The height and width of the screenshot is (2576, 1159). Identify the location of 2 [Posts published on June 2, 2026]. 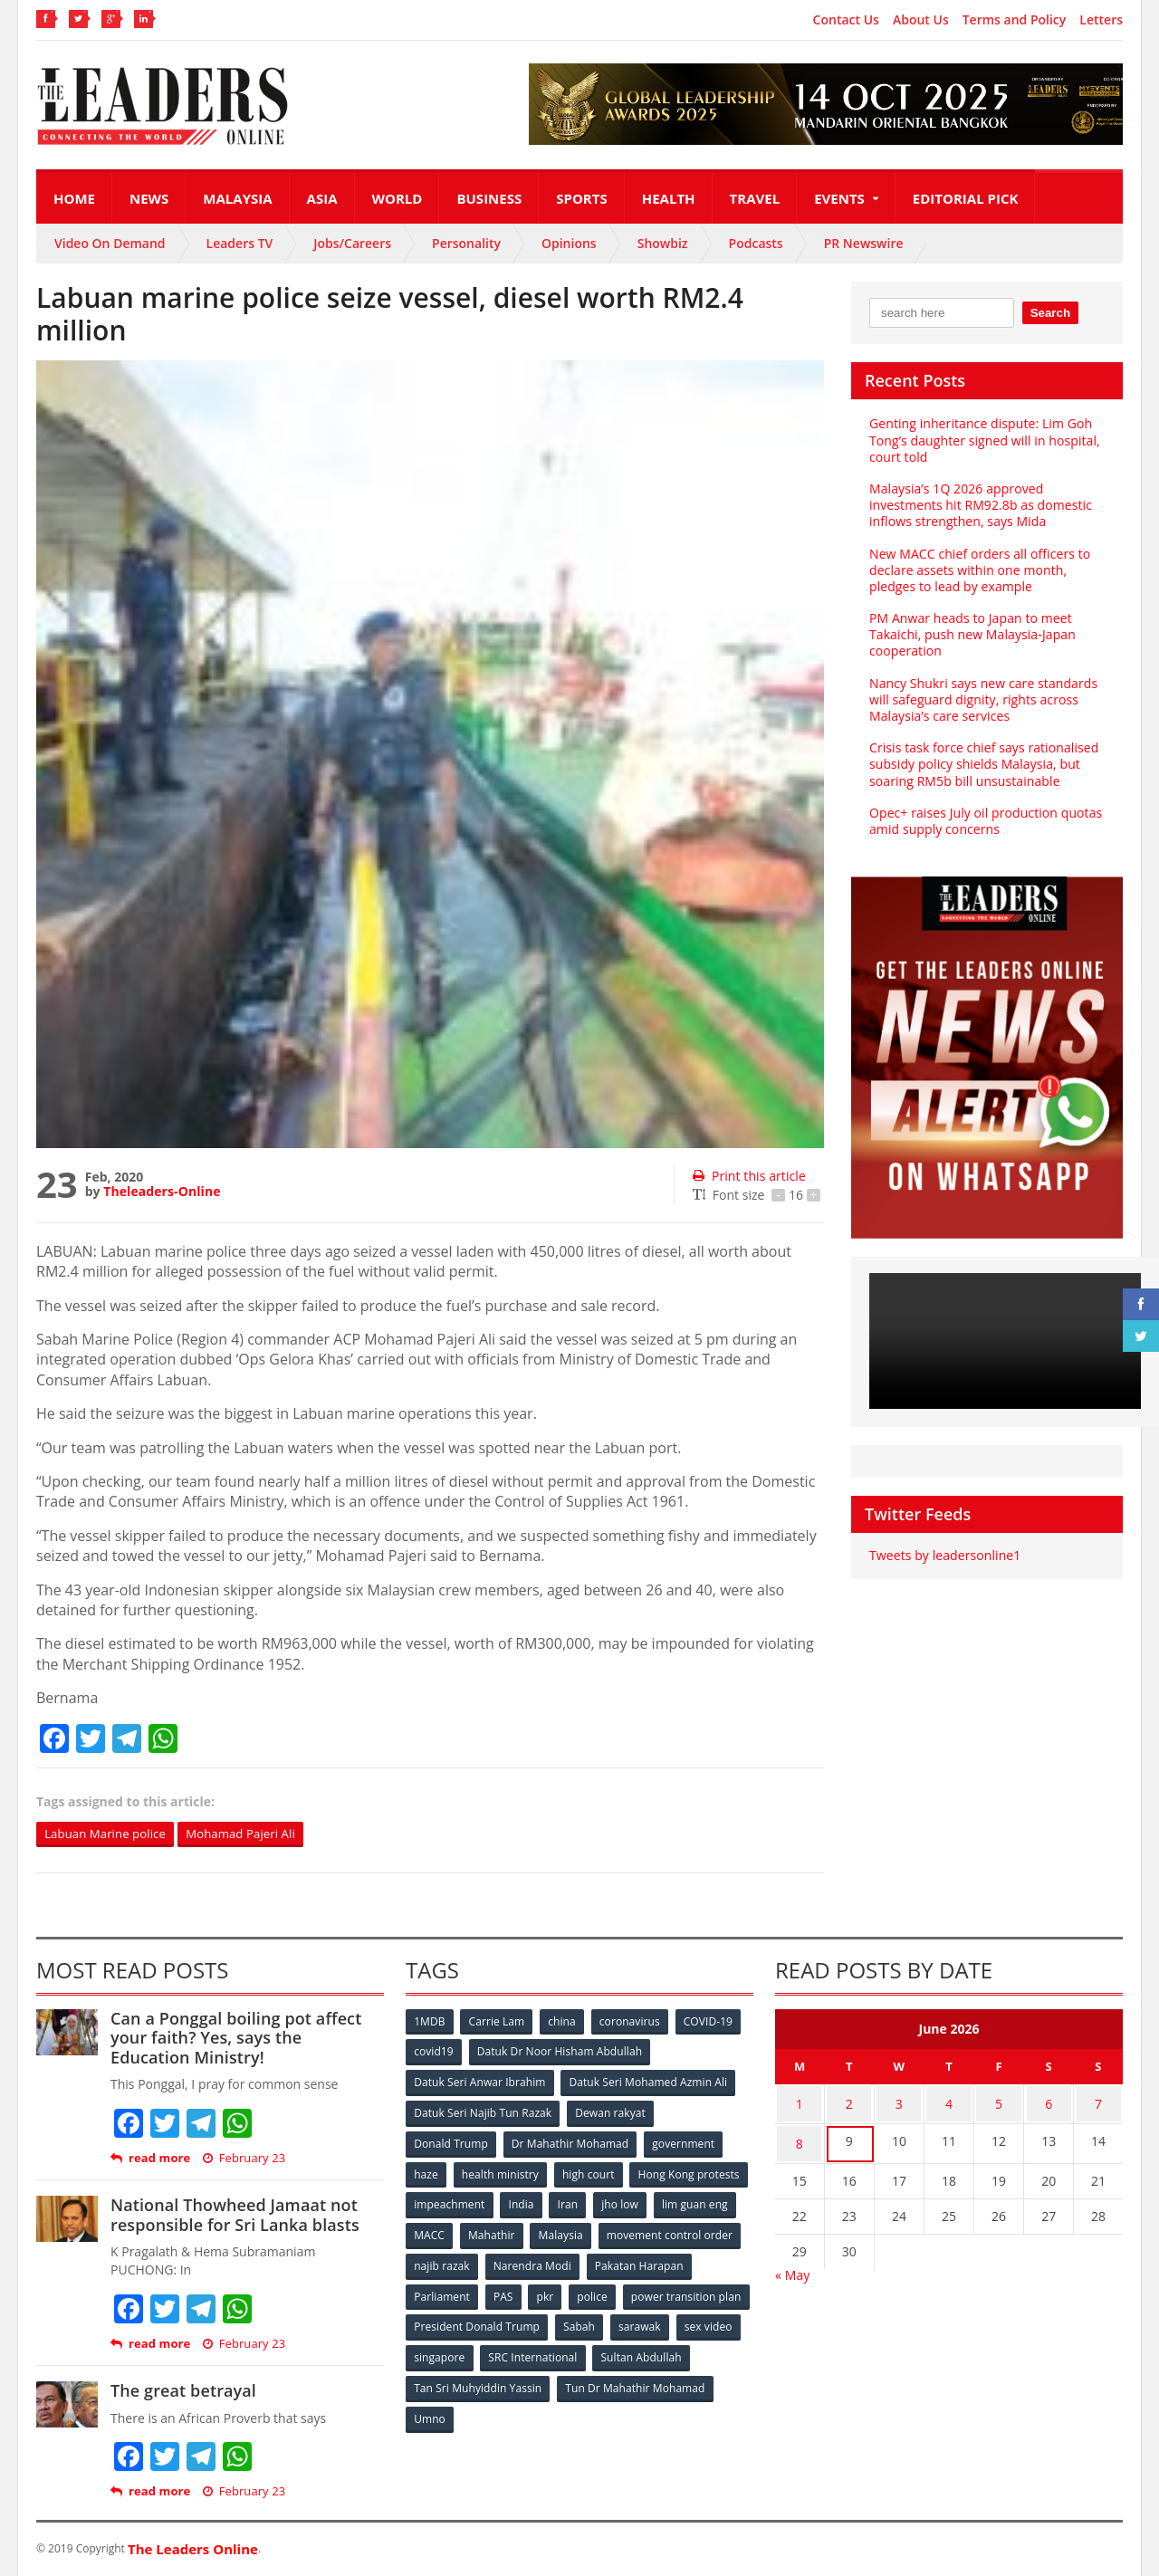
(849, 2103).